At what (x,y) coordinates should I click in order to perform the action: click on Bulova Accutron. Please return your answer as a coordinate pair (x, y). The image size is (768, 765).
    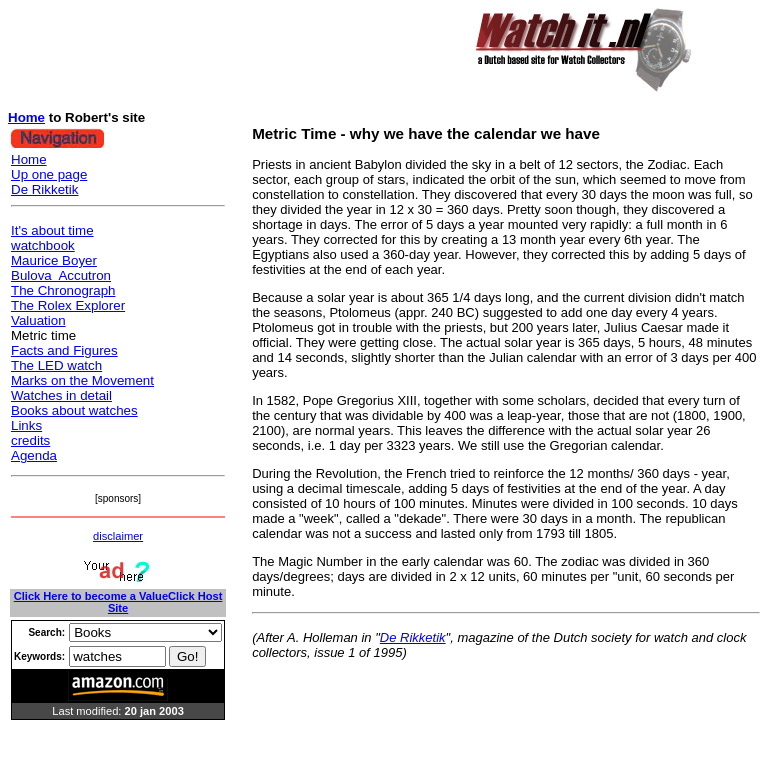
    Looking at the image, I should click on (61, 275).